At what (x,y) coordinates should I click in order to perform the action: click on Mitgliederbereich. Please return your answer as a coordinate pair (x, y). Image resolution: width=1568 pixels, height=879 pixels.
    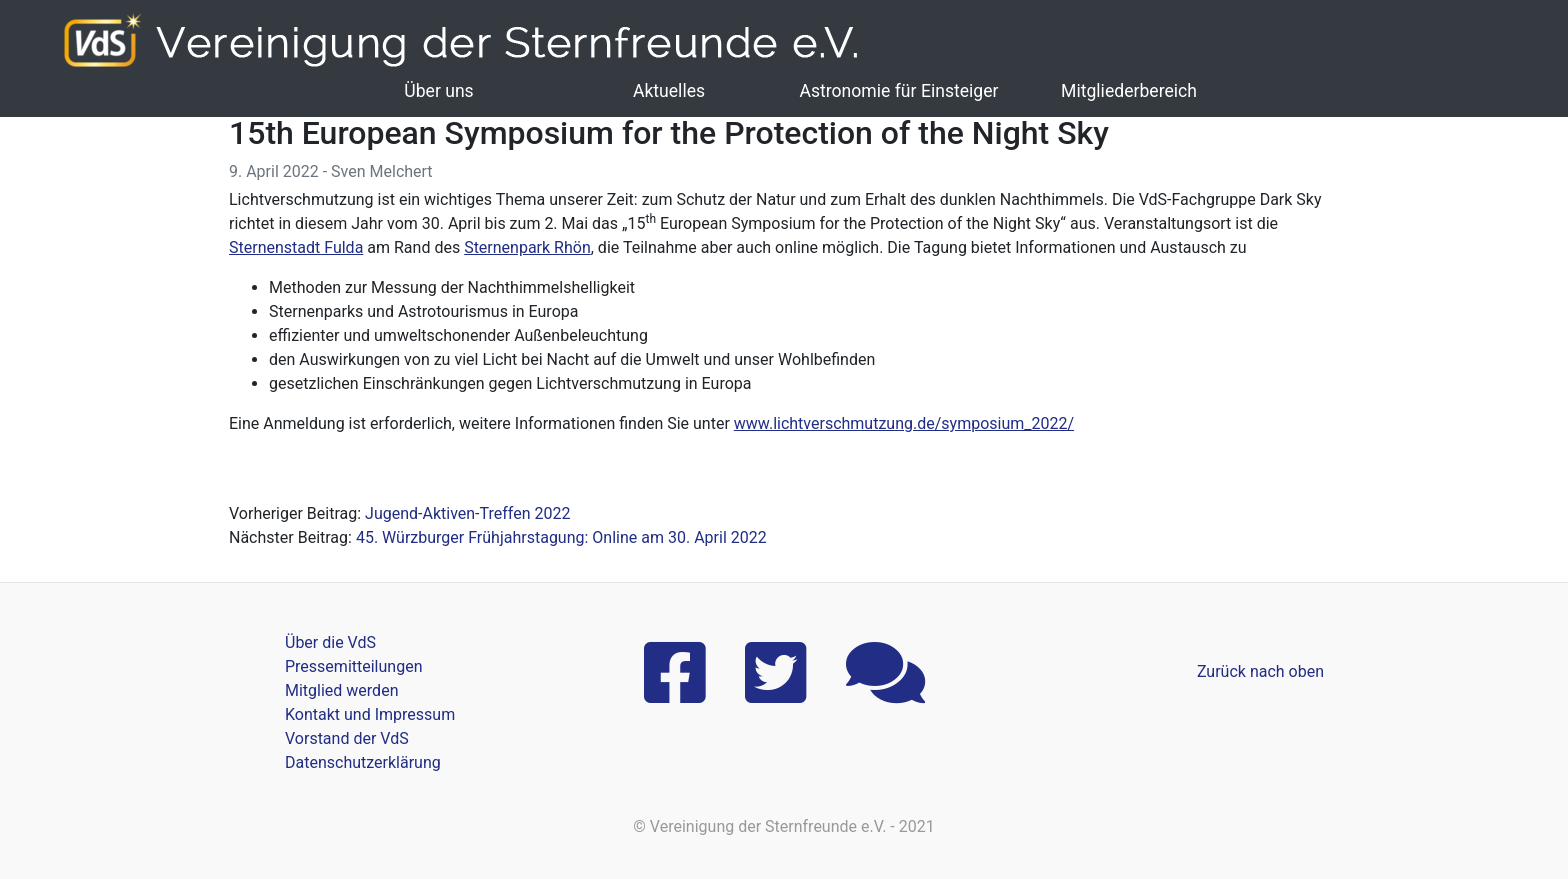
    Looking at the image, I should click on (1129, 91).